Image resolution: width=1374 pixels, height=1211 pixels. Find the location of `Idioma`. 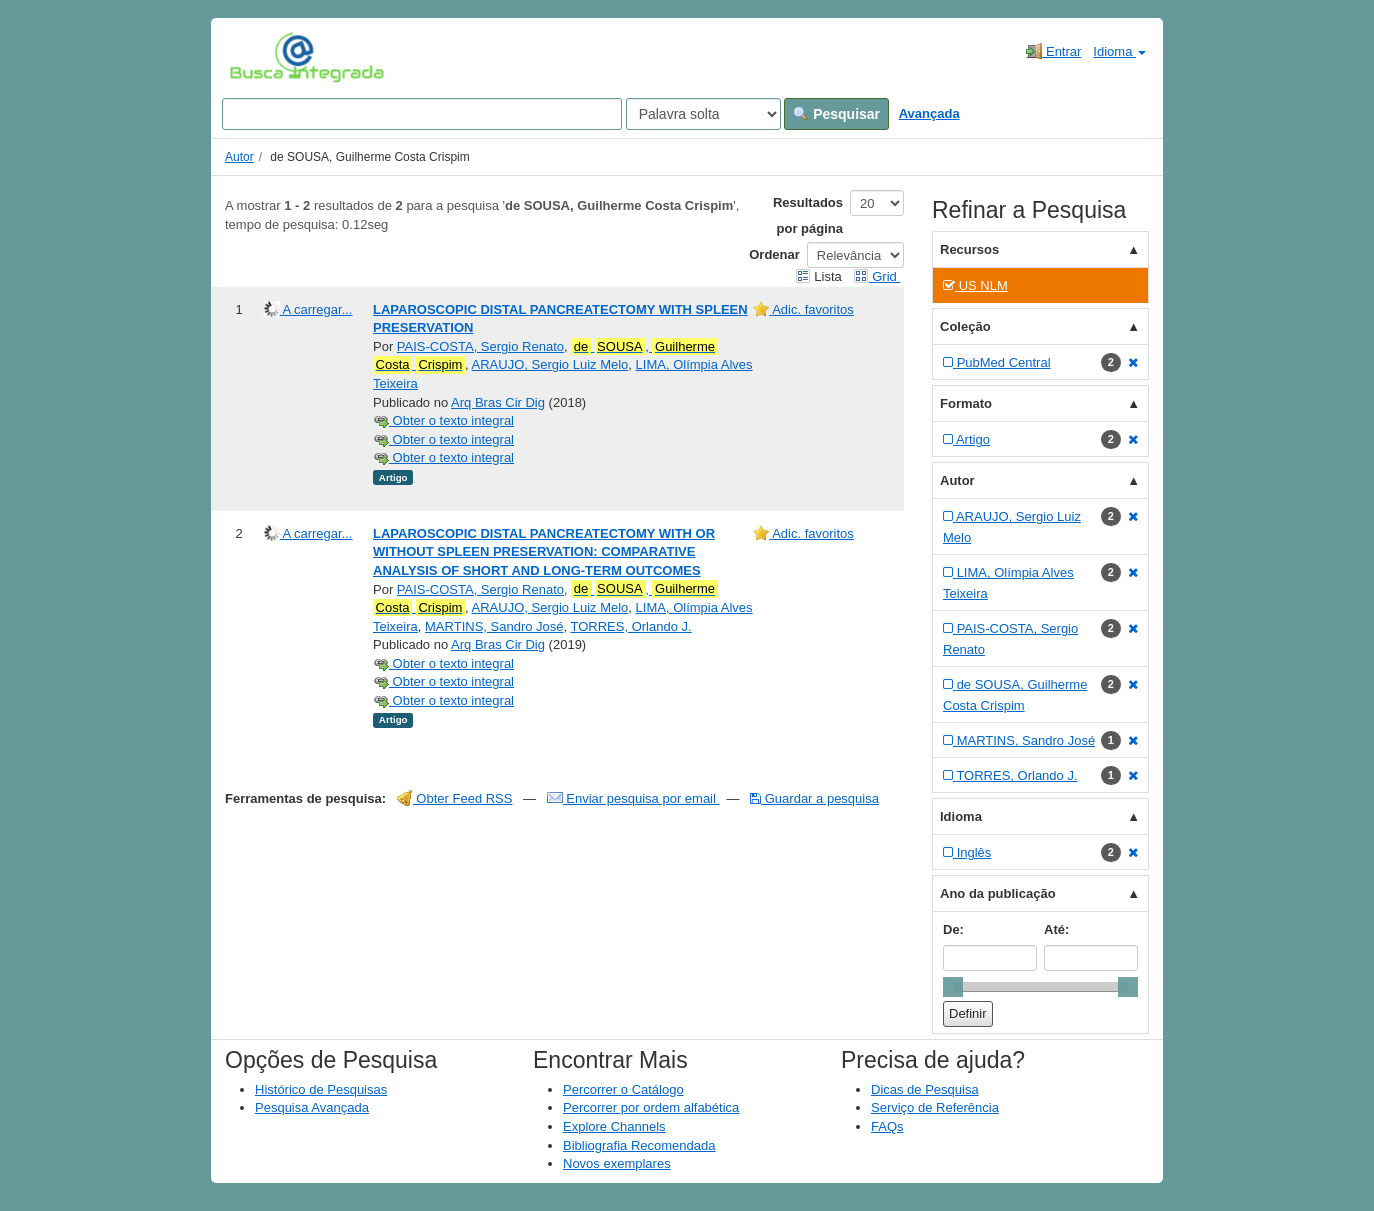

Idioma is located at coordinates (1119, 51).